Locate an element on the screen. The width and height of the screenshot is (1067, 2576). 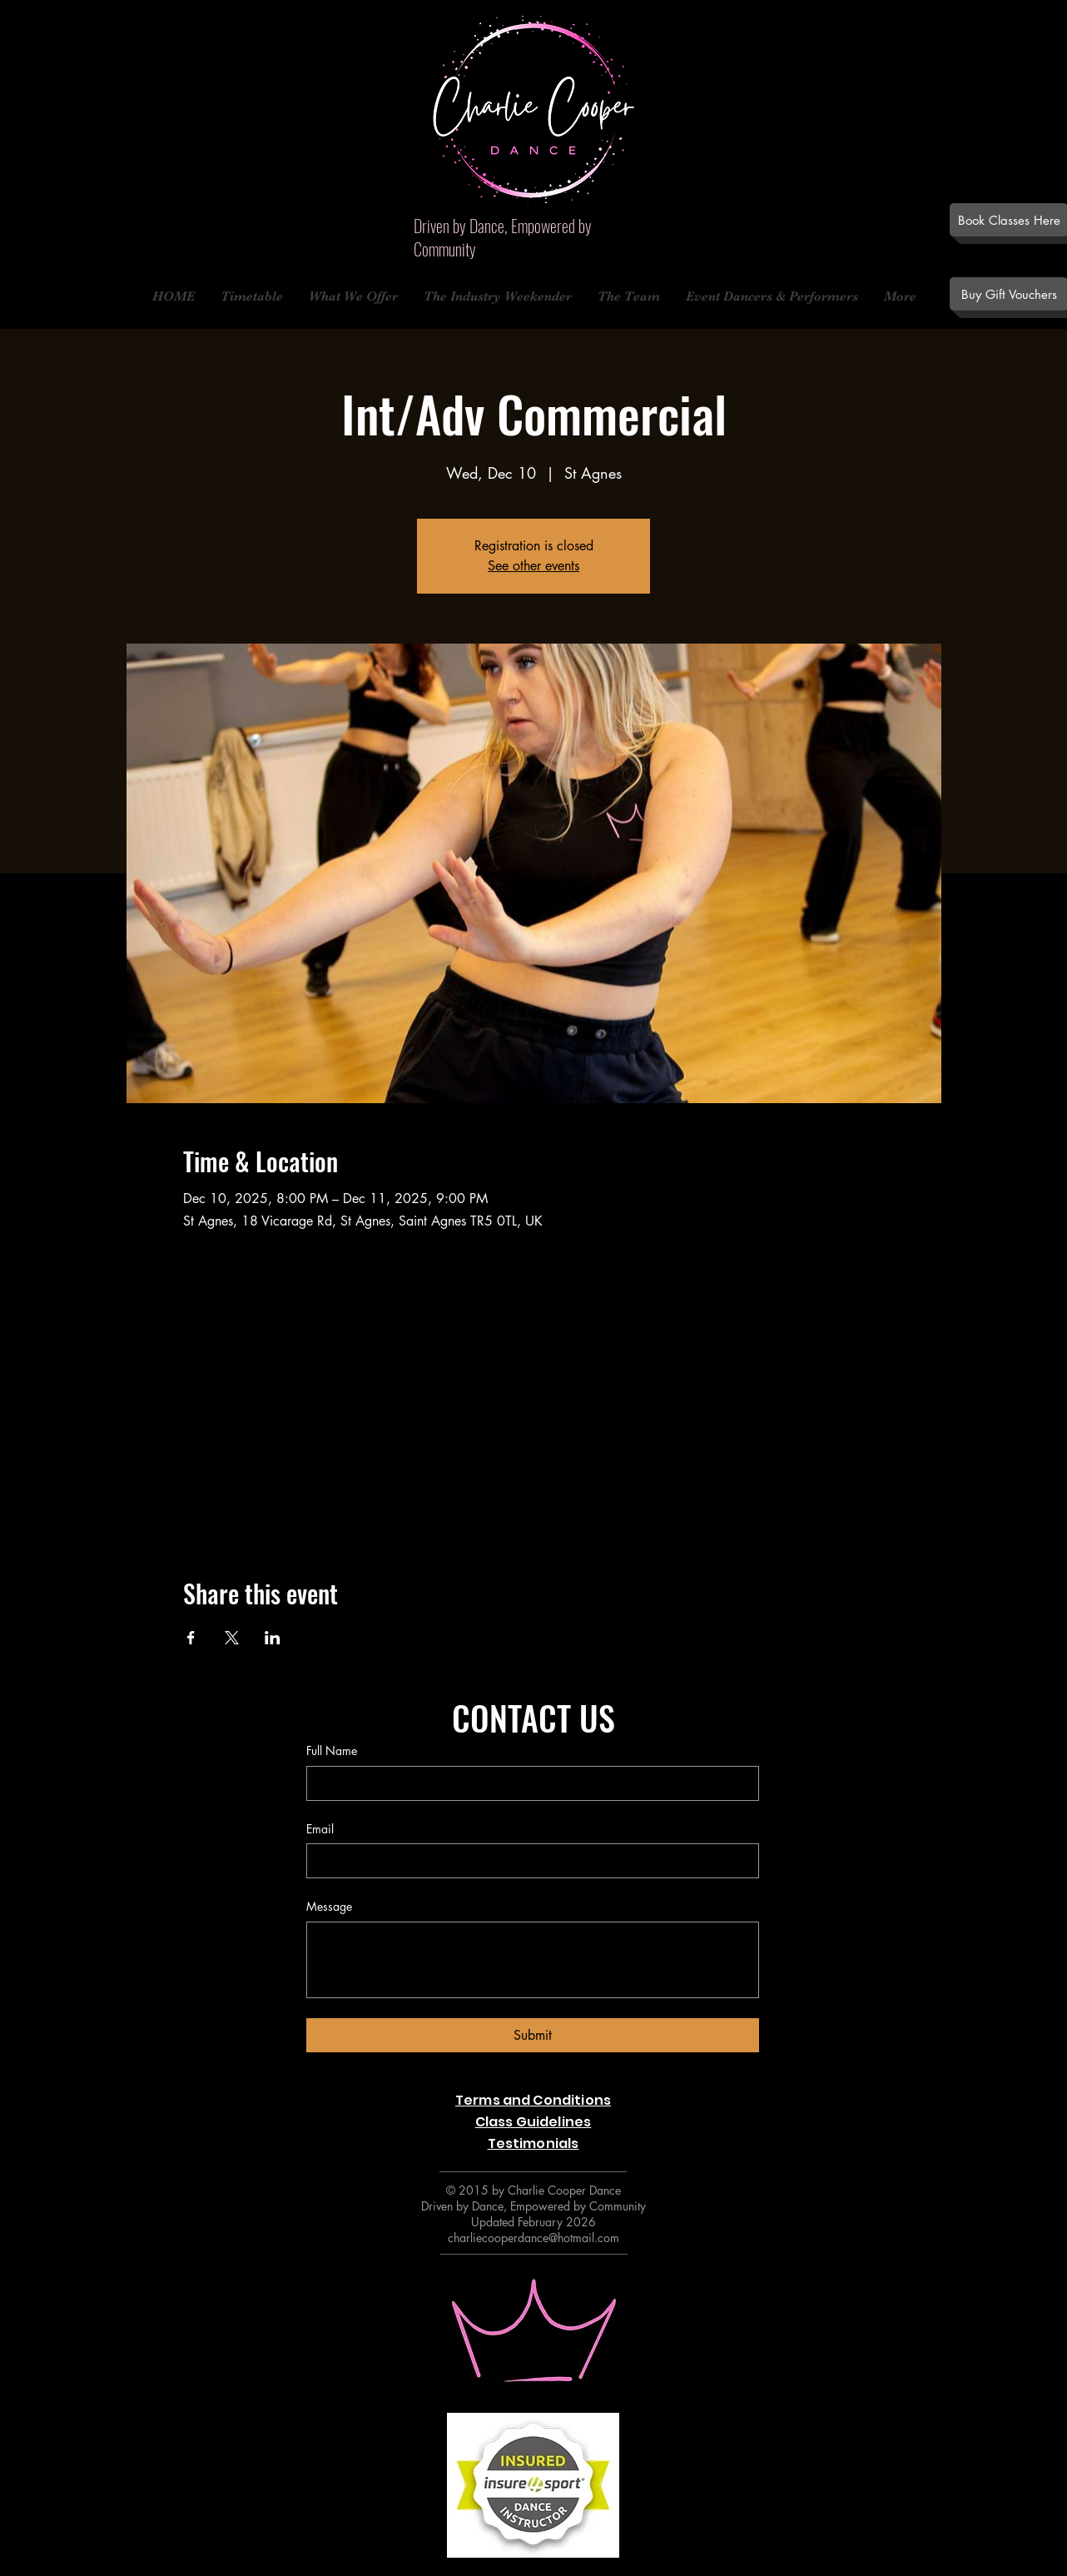
[Share event on Facebook] is located at coordinates (191, 1637).